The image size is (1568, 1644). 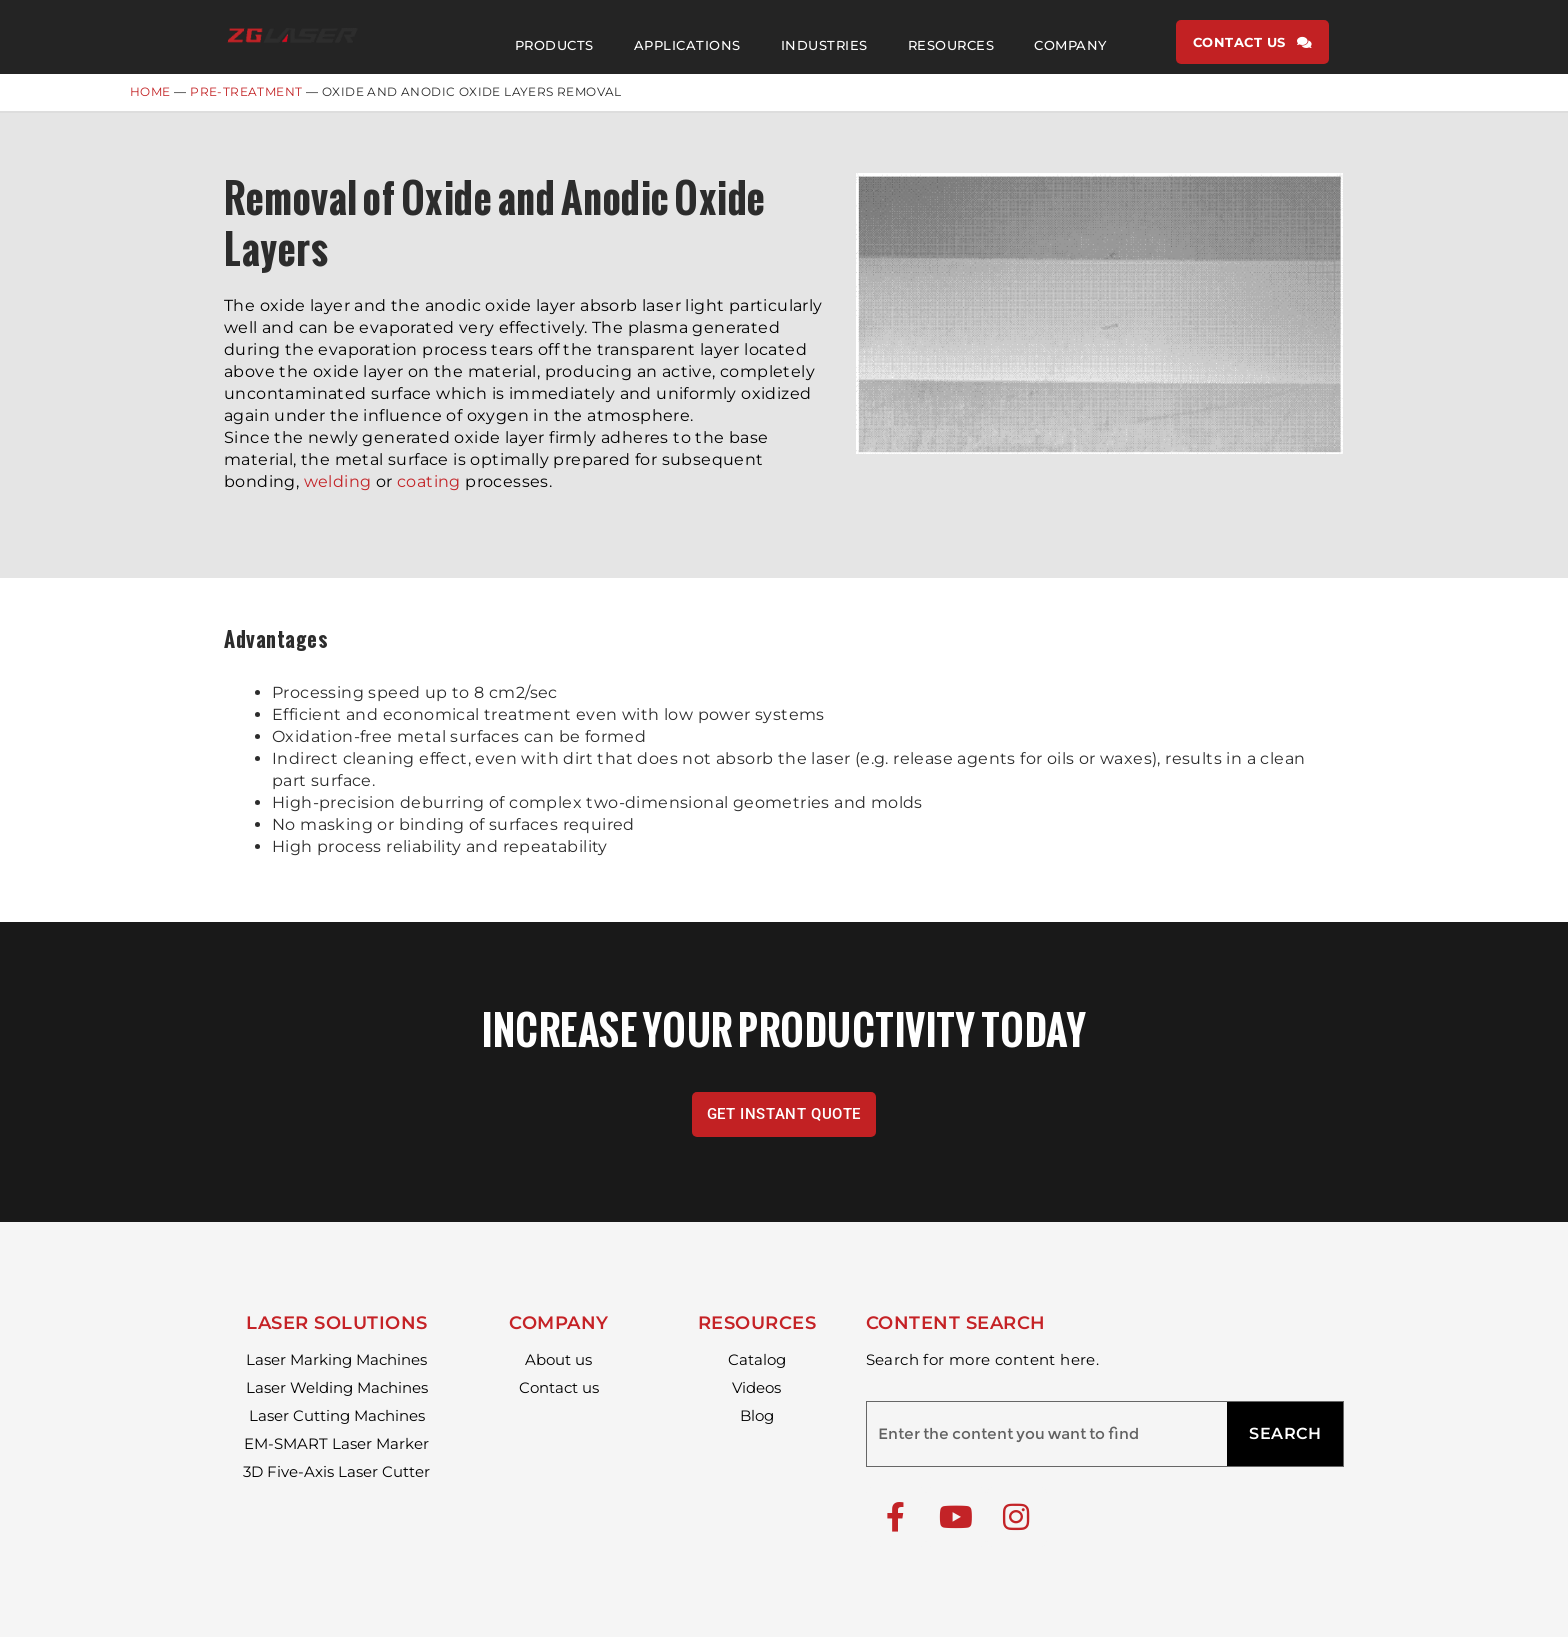 What do you see at coordinates (338, 488) in the screenshot?
I see `welding` at bounding box center [338, 488].